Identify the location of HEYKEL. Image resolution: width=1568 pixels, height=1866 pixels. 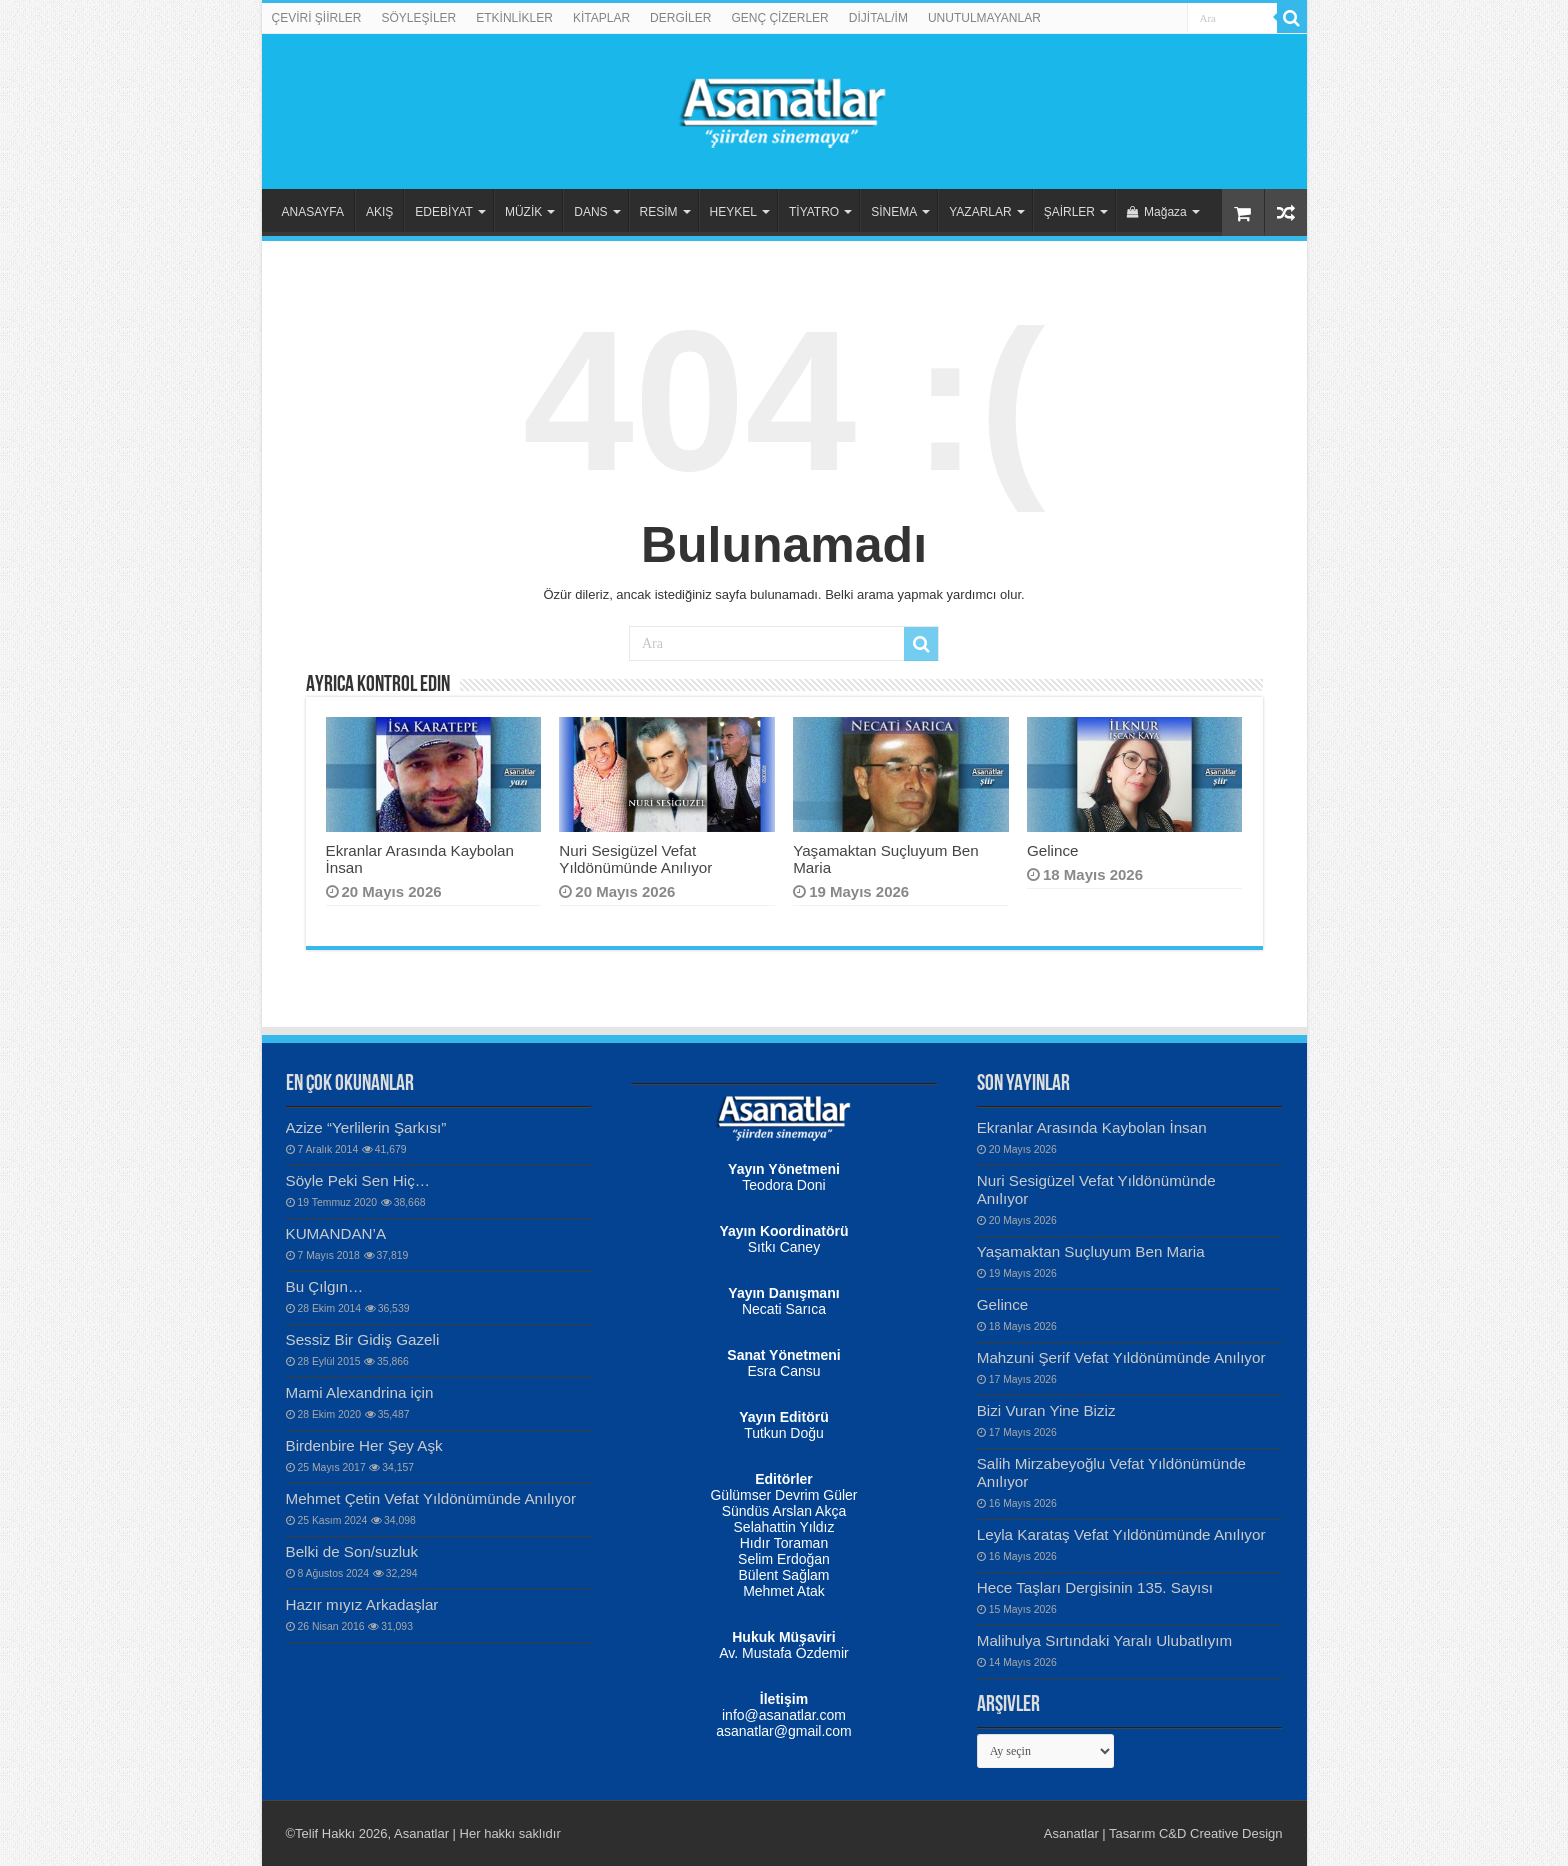
(733, 212).